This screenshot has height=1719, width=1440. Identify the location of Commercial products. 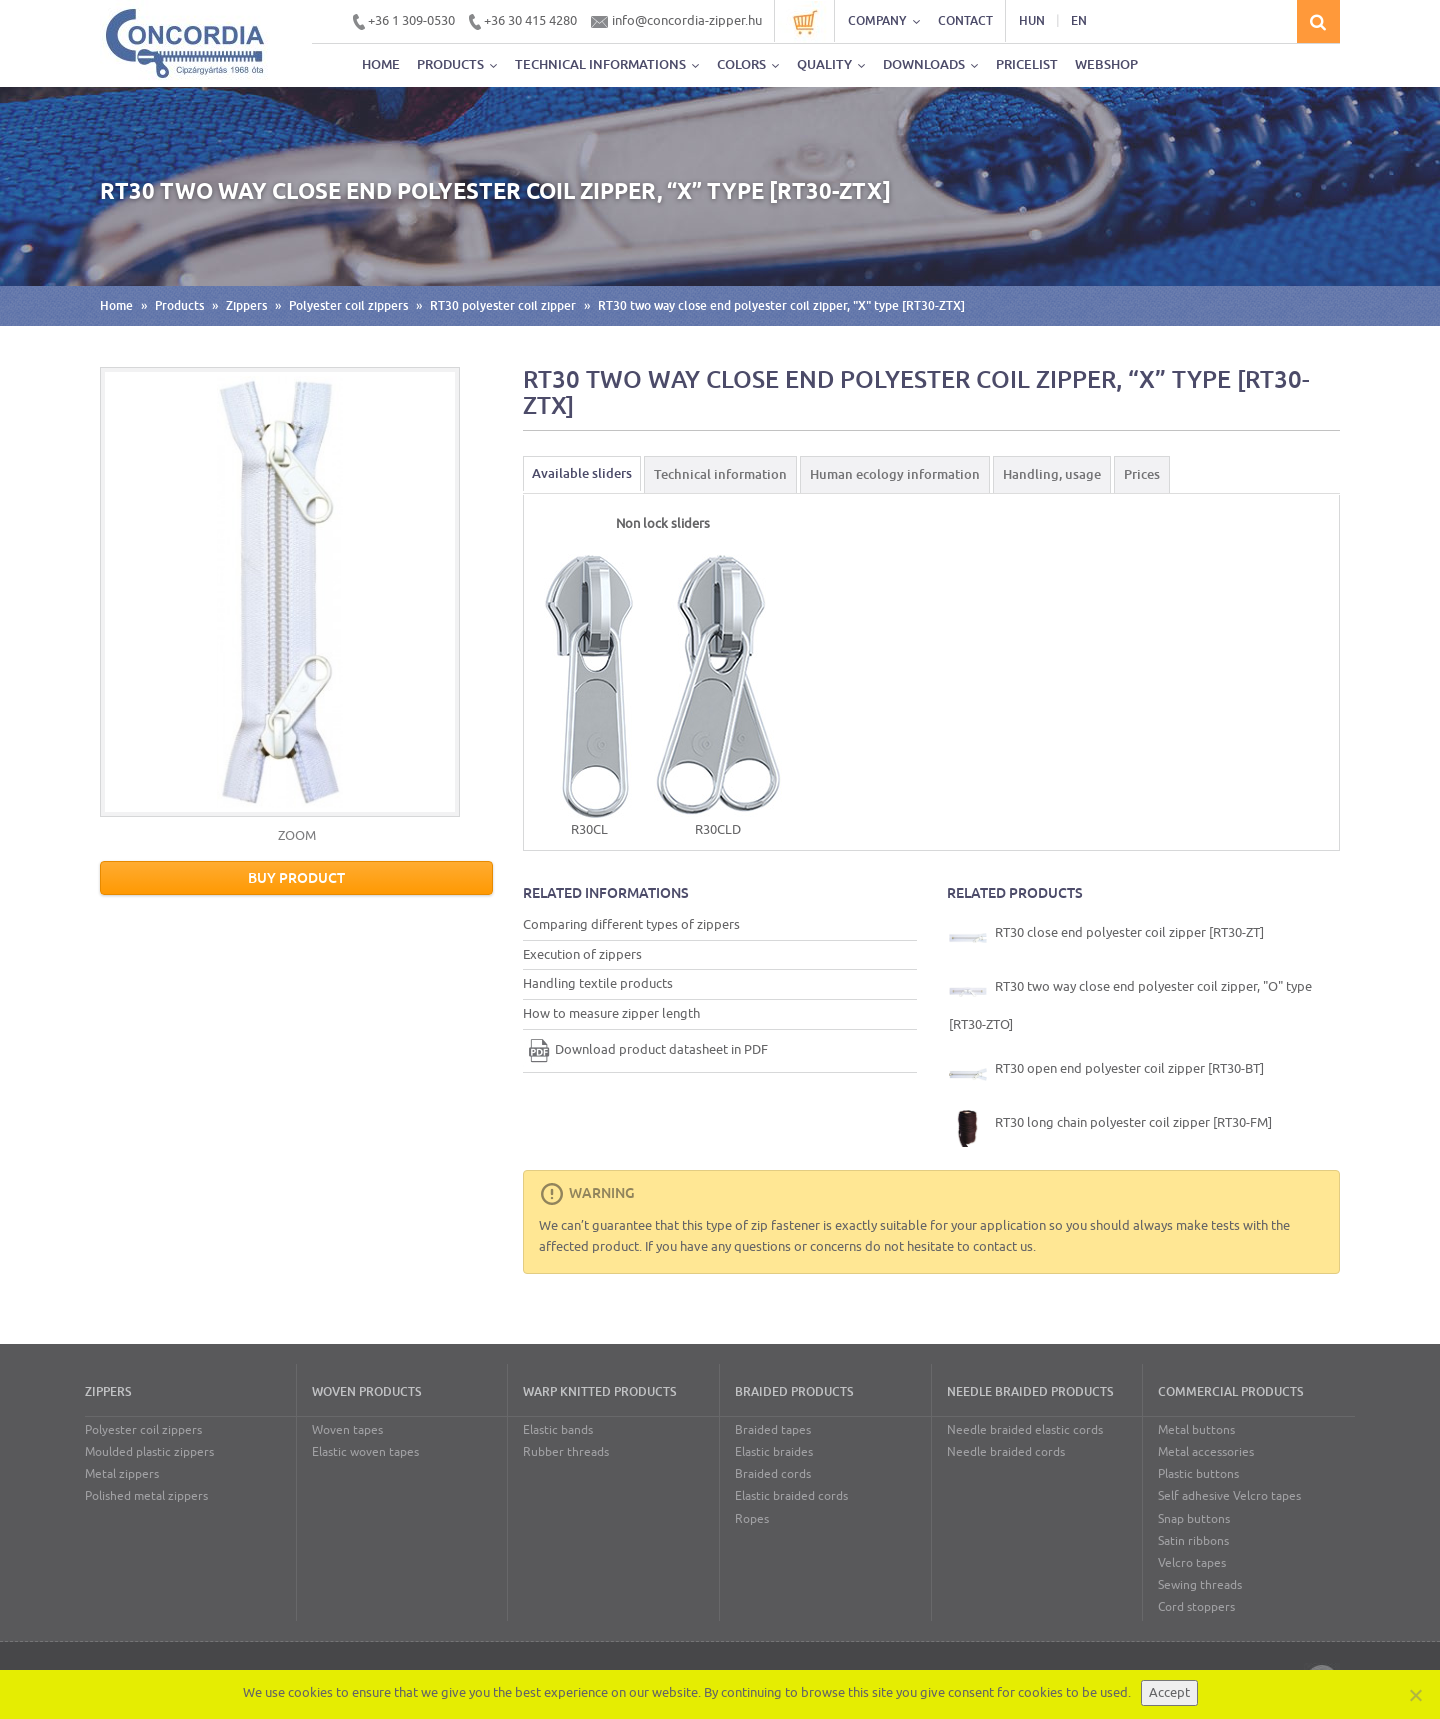
(1230, 1392).